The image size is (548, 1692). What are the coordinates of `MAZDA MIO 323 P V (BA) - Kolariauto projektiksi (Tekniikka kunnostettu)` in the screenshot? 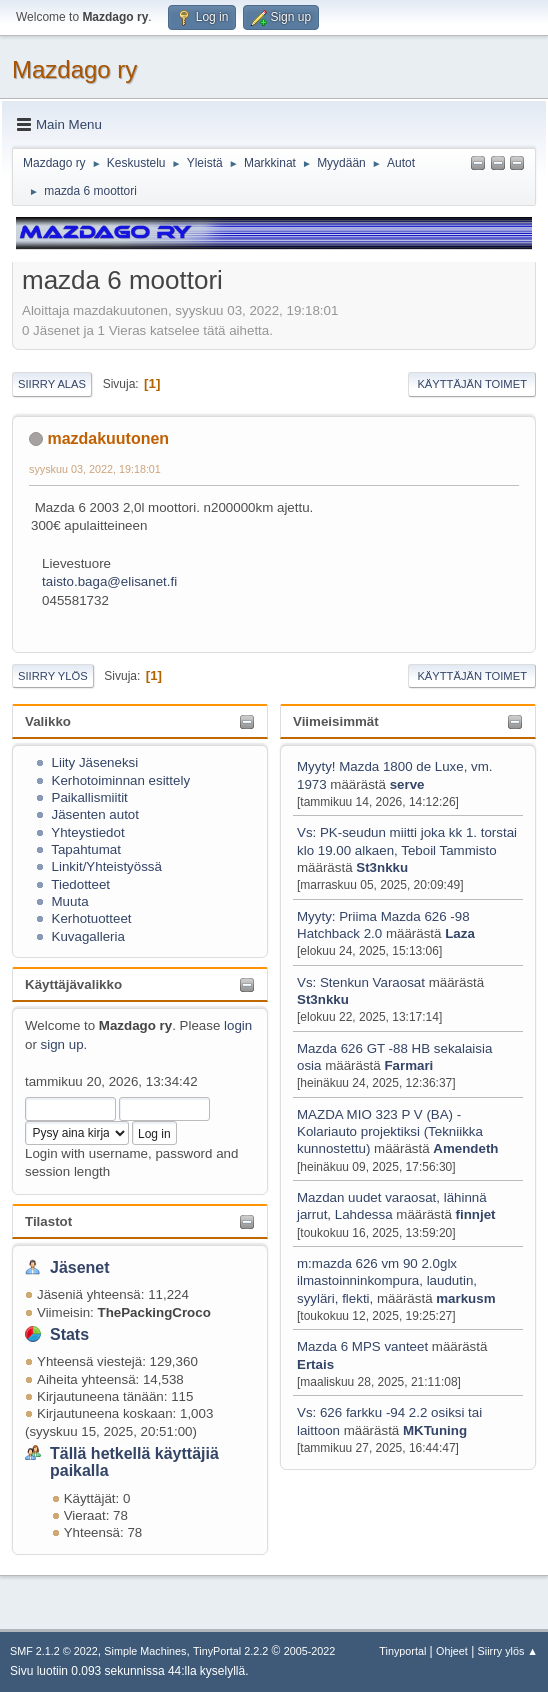 It's located at (390, 1132).